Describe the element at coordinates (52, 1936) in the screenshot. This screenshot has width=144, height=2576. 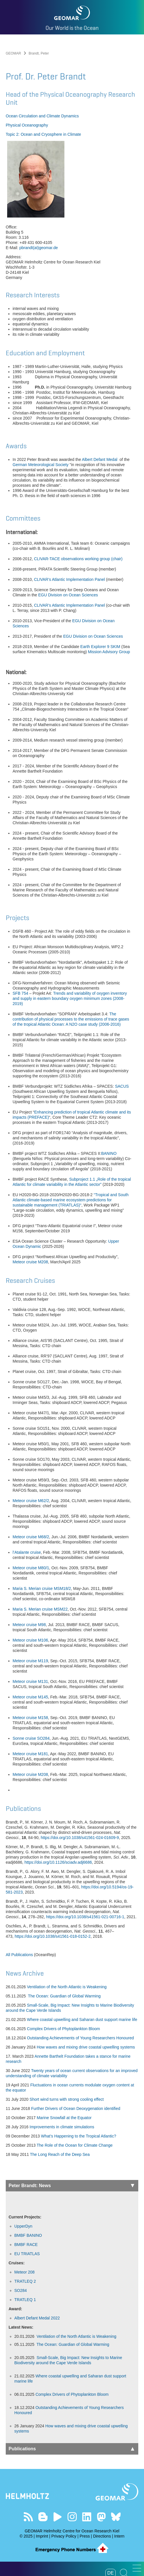
I see `https://doi.org/10.1038/s41561-018-0152-2` at that location.